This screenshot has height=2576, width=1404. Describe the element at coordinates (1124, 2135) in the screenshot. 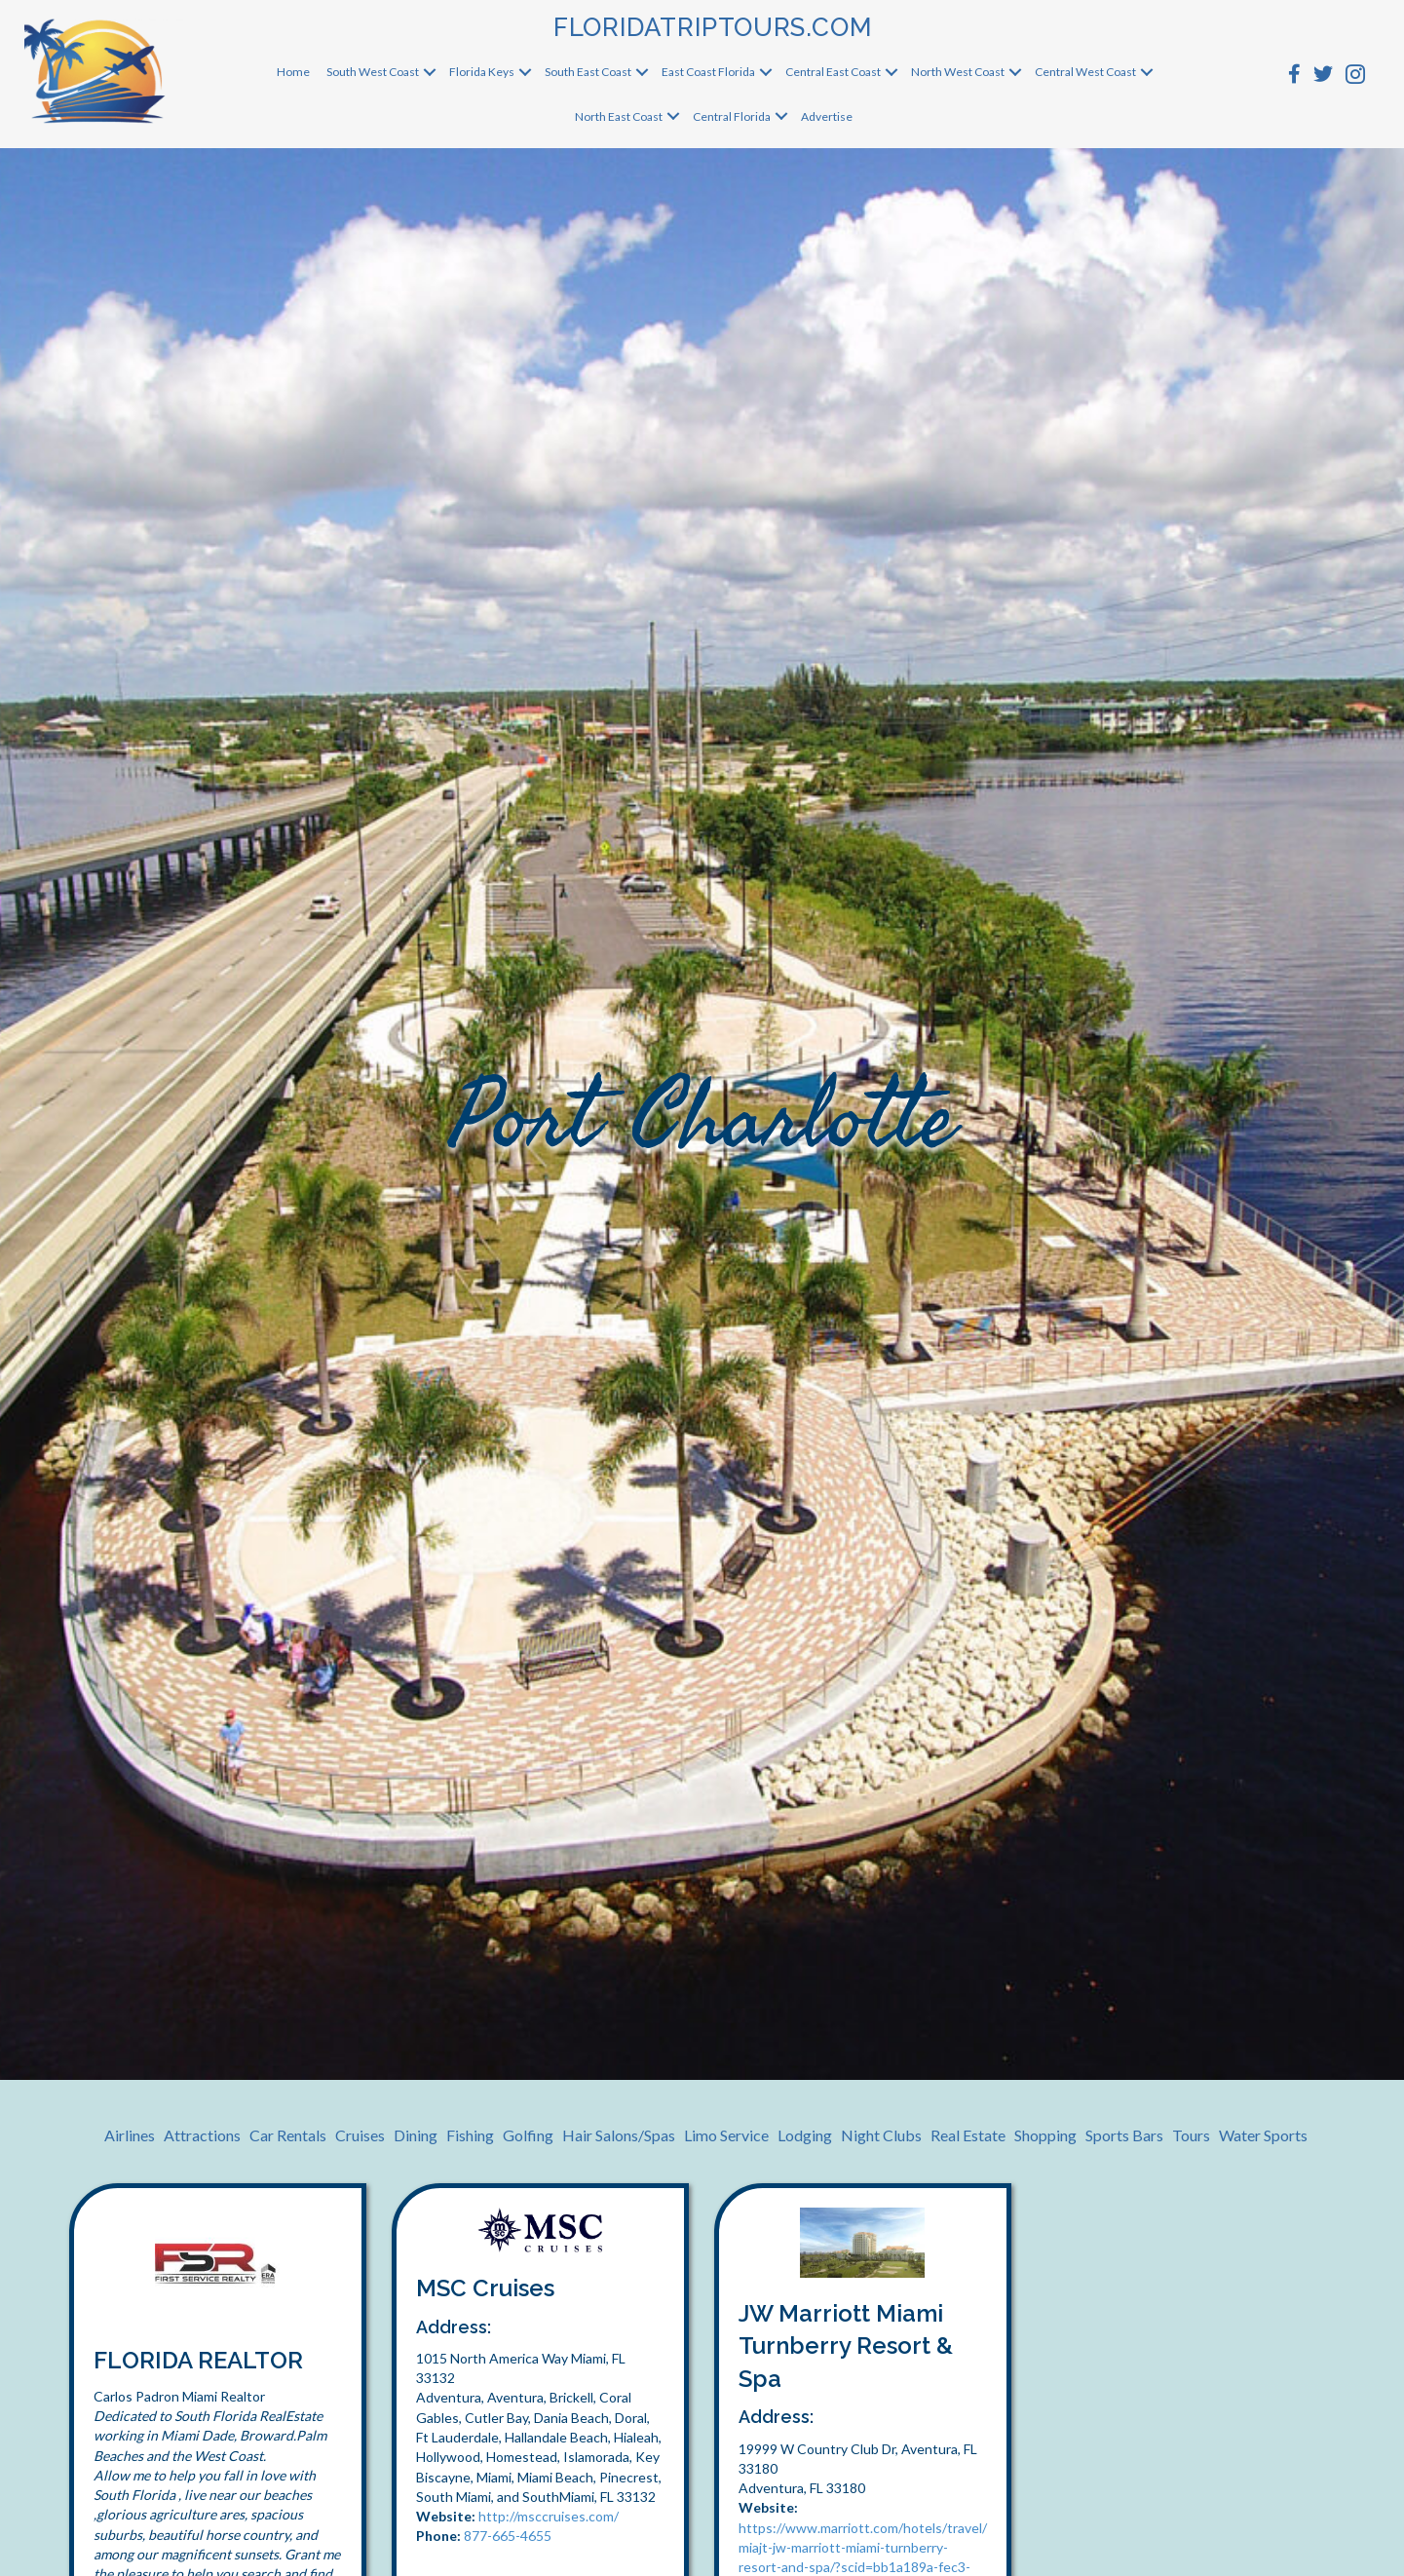

I see `Sports Bars` at that location.